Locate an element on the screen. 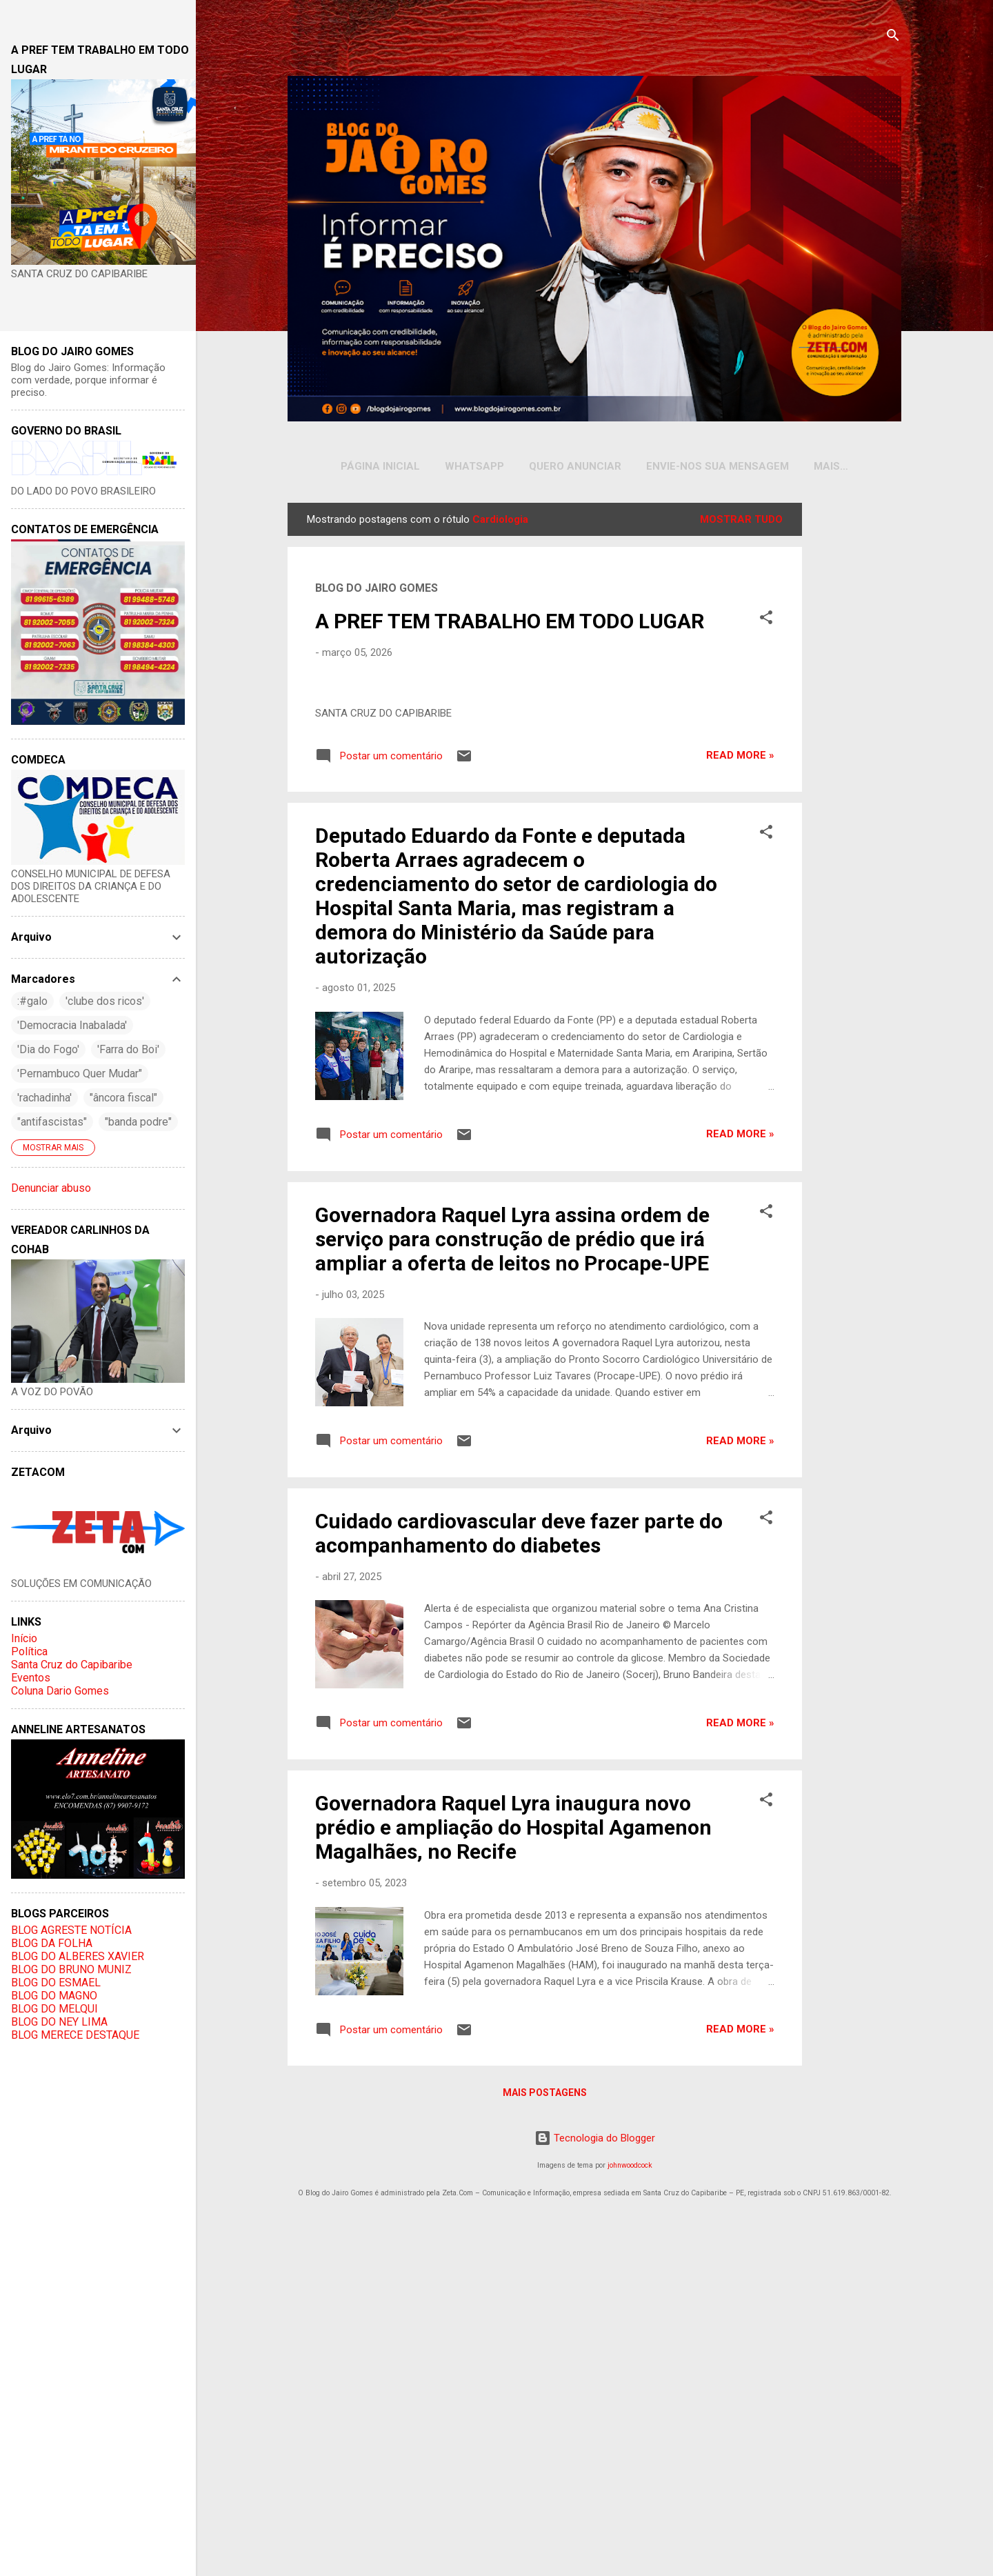 This screenshot has width=993, height=2576. BLOG DO ALBERES XAVIER is located at coordinates (77, 1956).